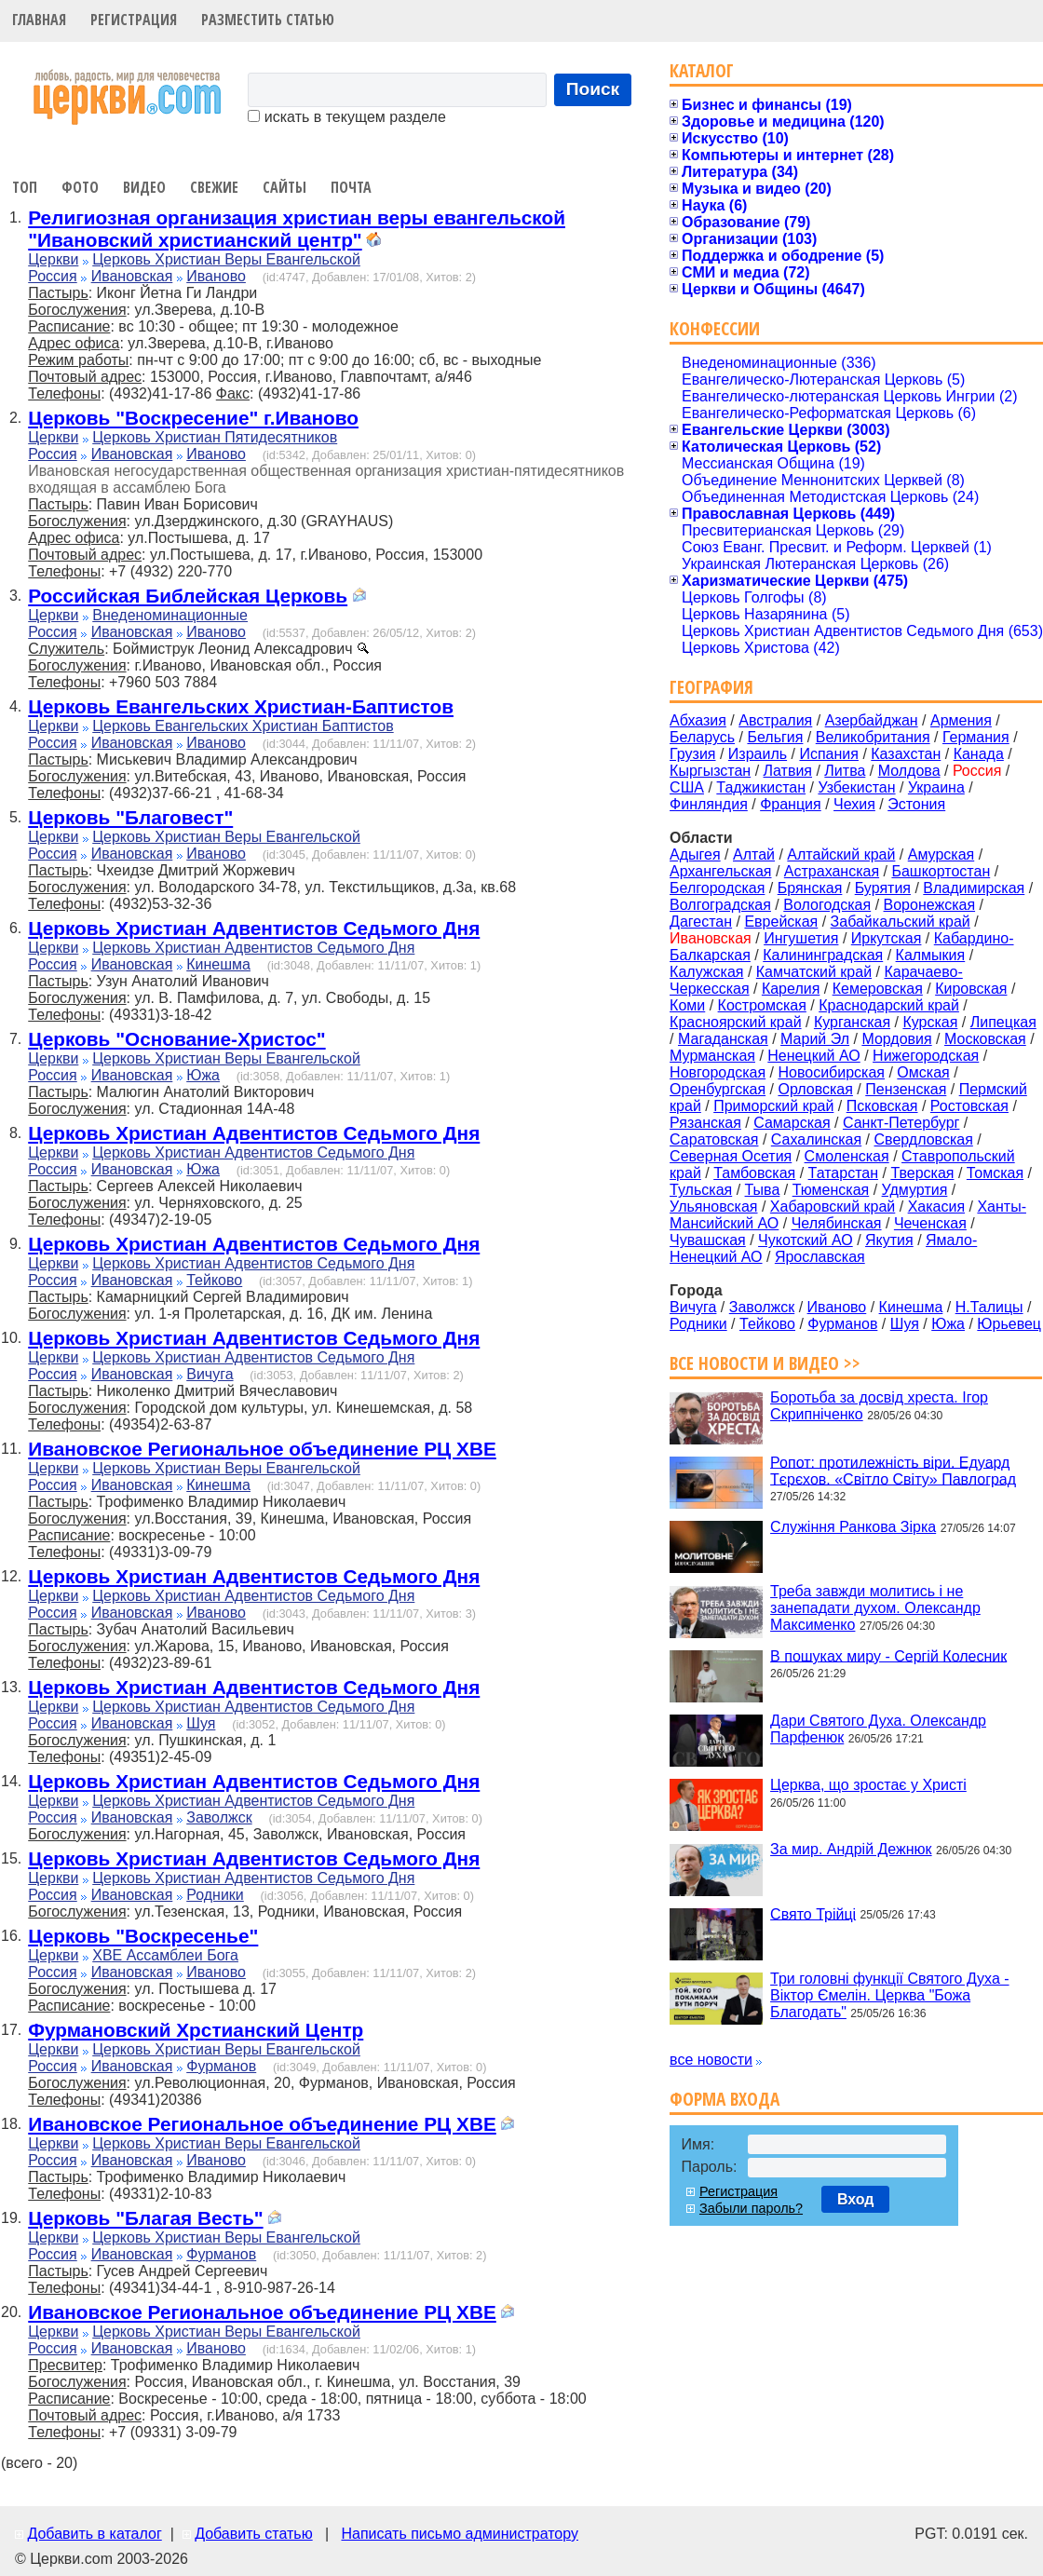  I want to click on Ивановская, so click(132, 276).